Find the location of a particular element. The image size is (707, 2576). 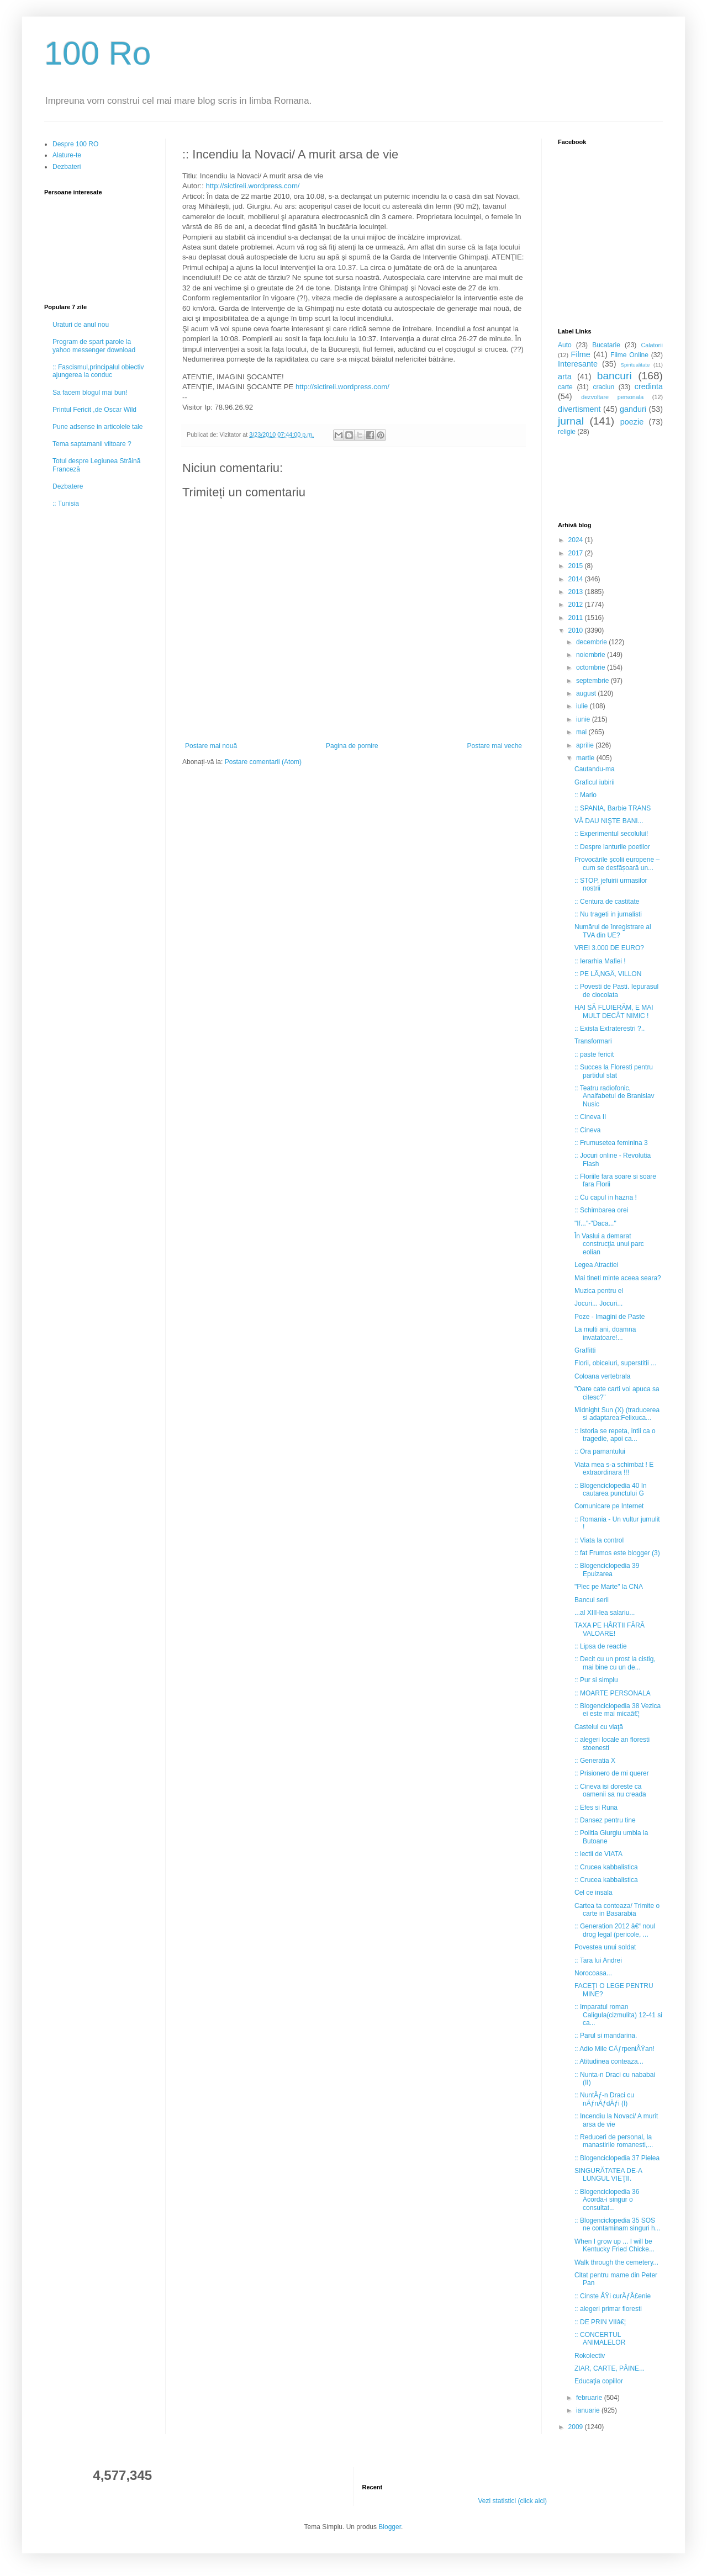

:: Cineva is located at coordinates (587, 1130).